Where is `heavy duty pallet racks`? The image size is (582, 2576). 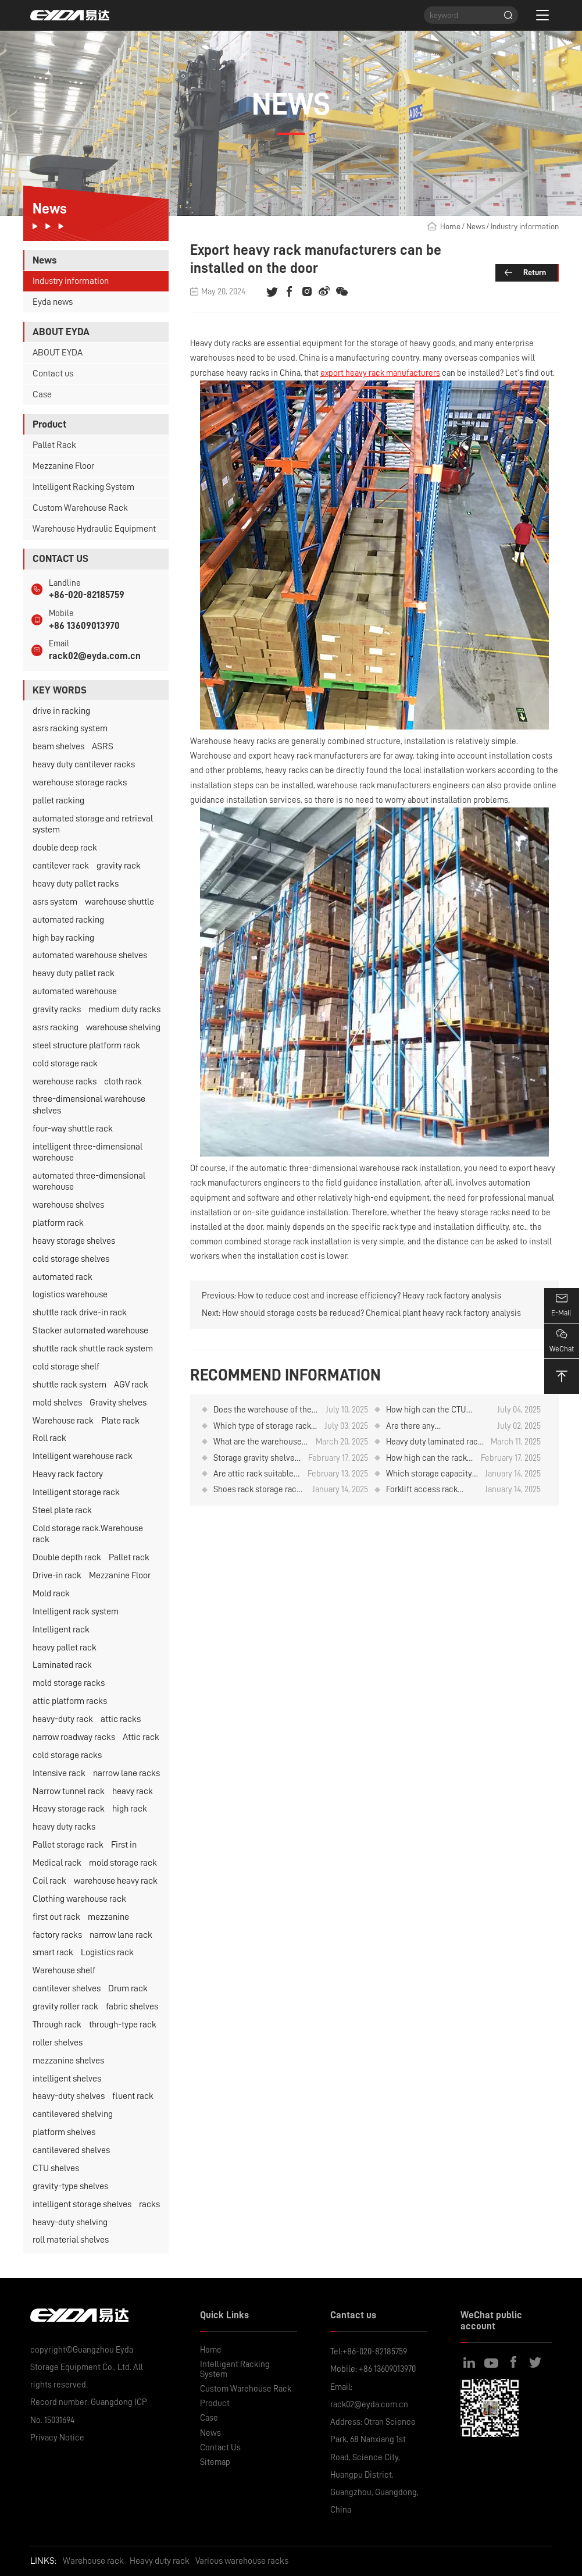 heavy duty pallet racks is located at coordinates (76, 883).